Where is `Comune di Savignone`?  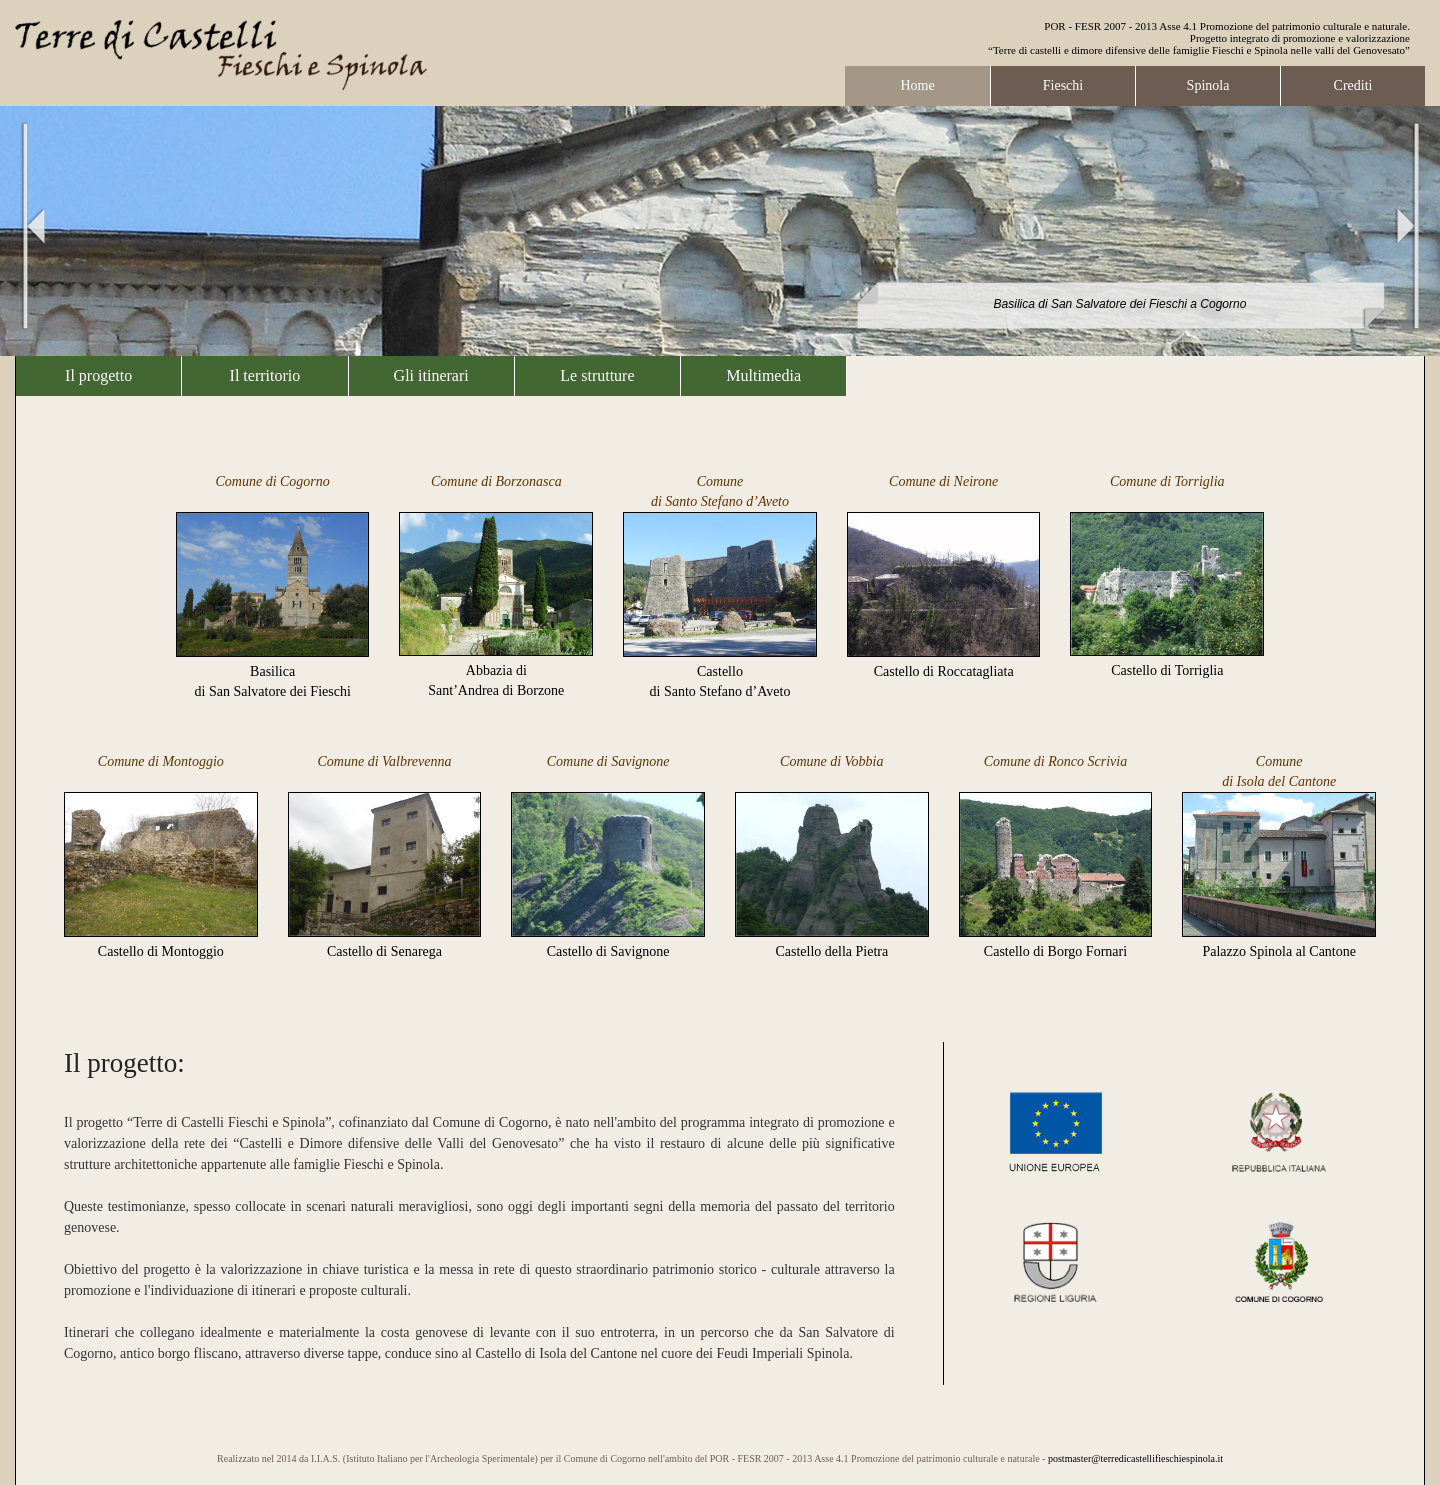 Comune di Savignone is located at coordinates (608, 761).